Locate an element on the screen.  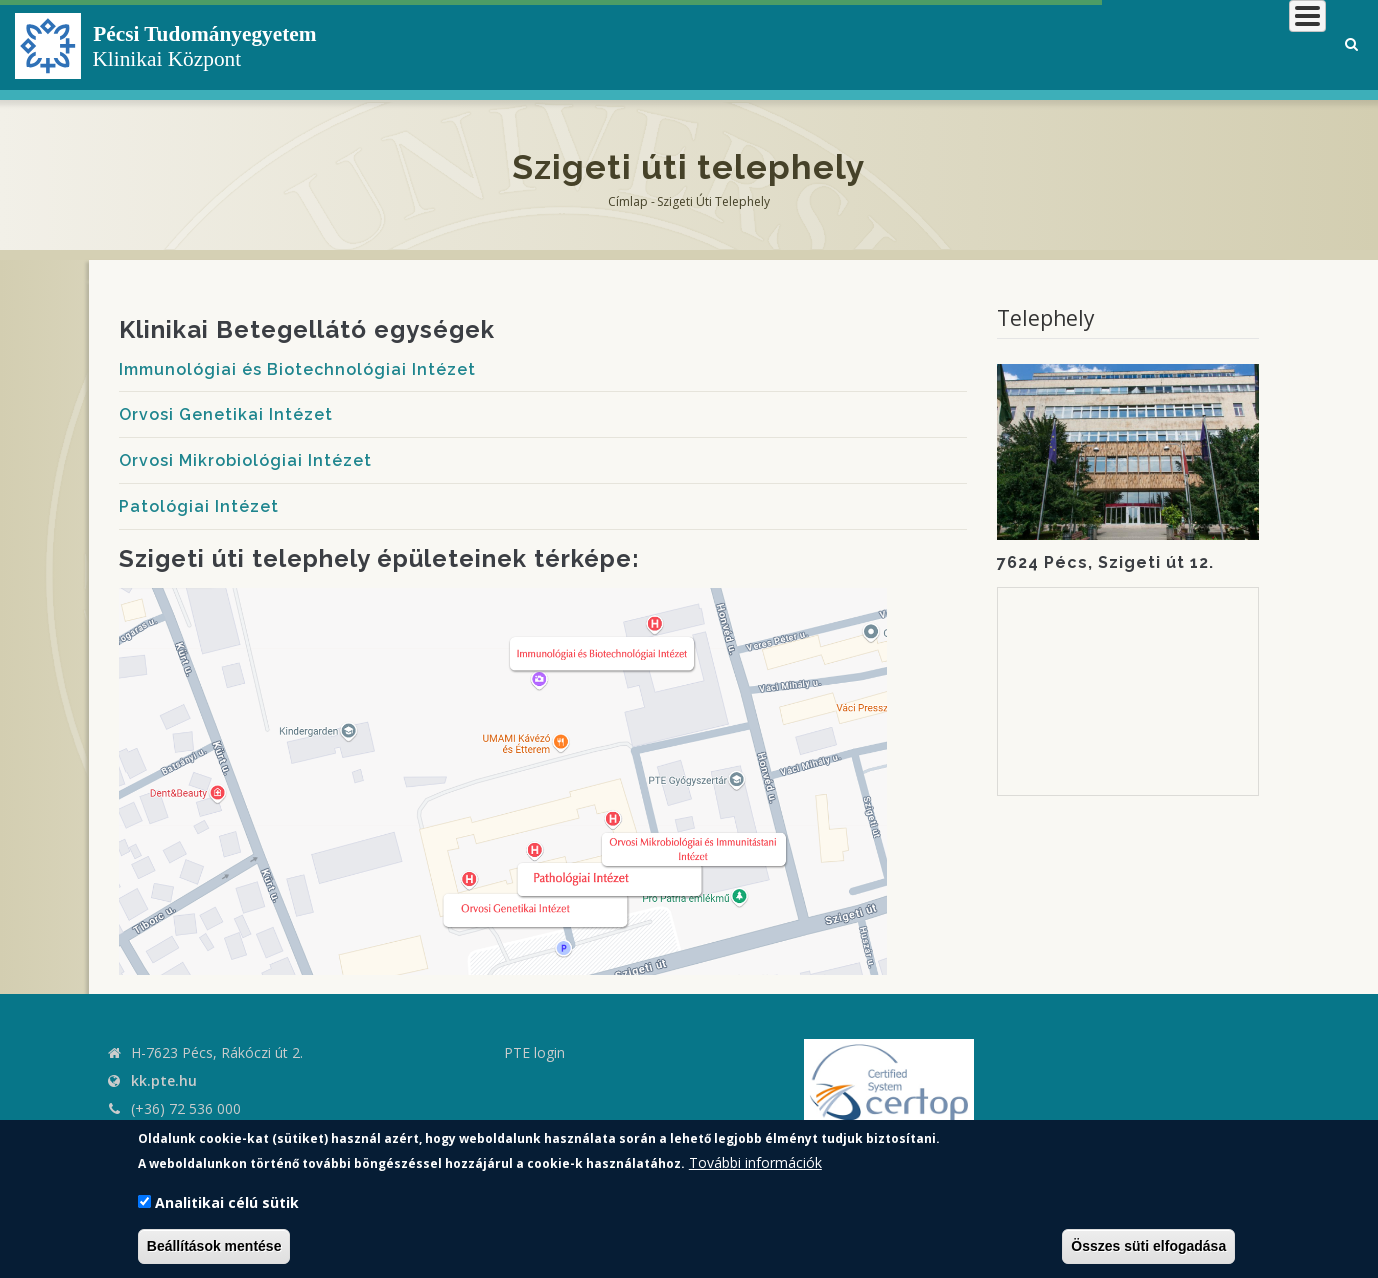
Patológiai Intézet is located at coordinates (199, 506).